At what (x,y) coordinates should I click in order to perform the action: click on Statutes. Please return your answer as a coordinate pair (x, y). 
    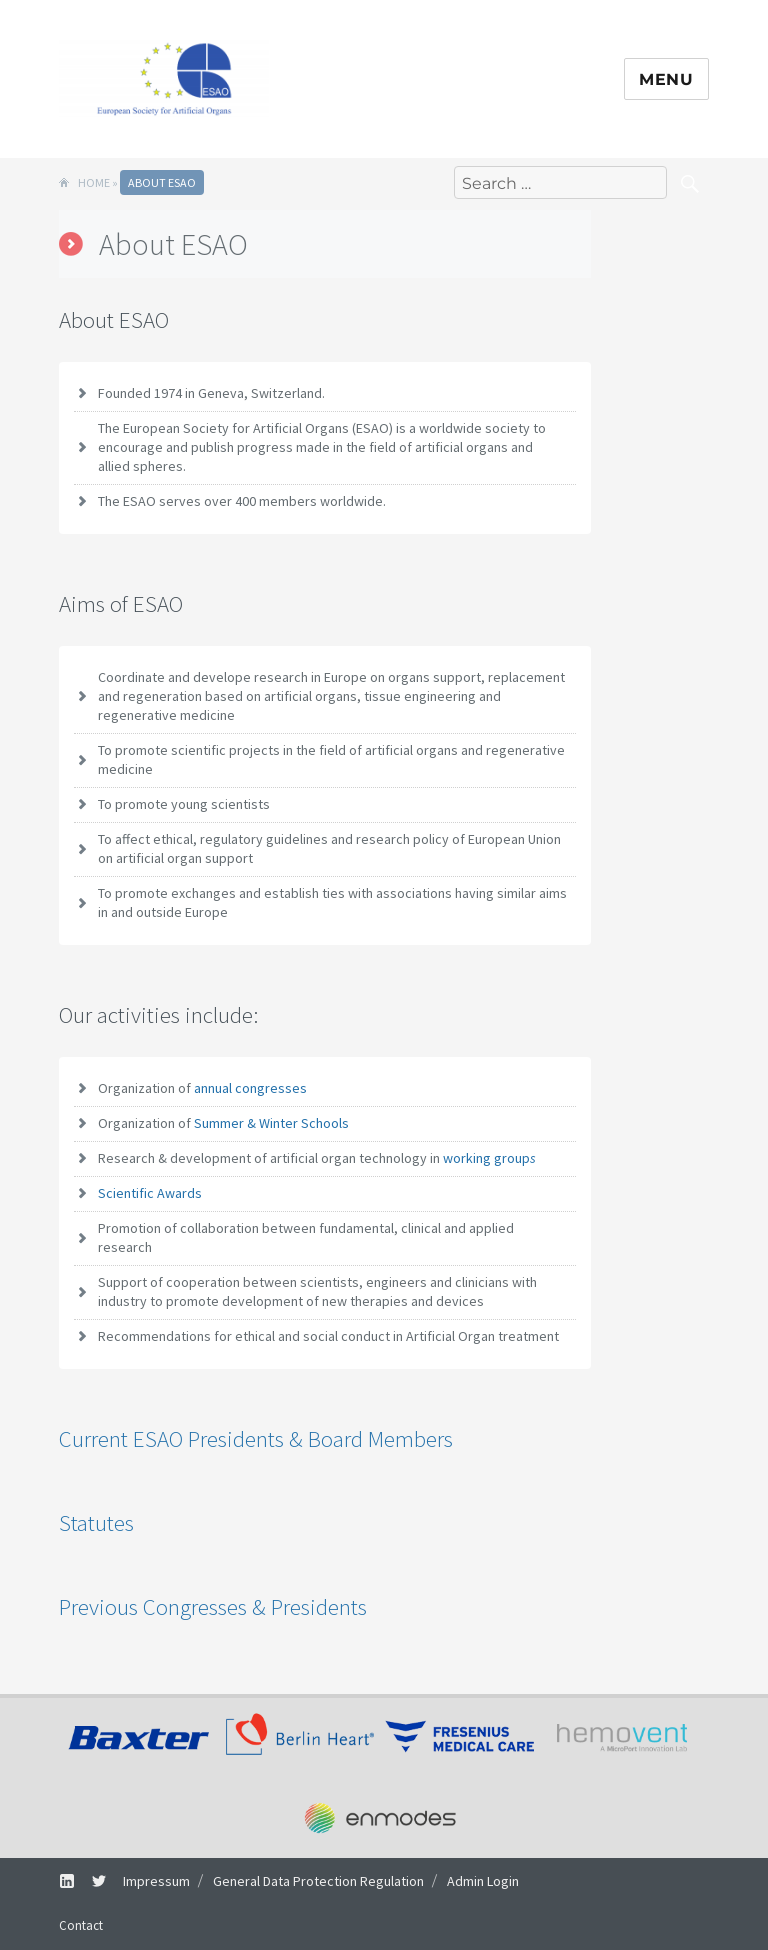
    Looking at the image, I should click on (96, 1522).